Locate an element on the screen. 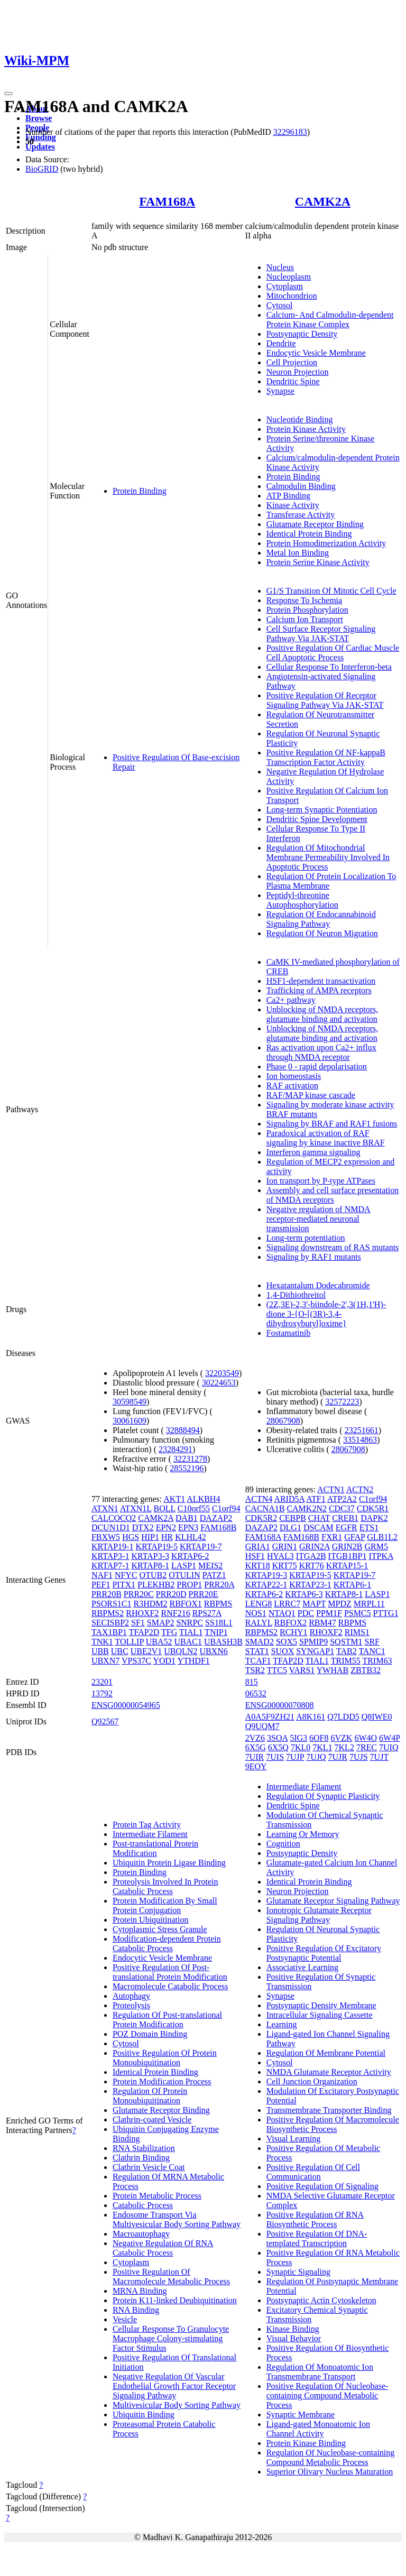  Identical Protein Binding is located at coordinates (309, 533).